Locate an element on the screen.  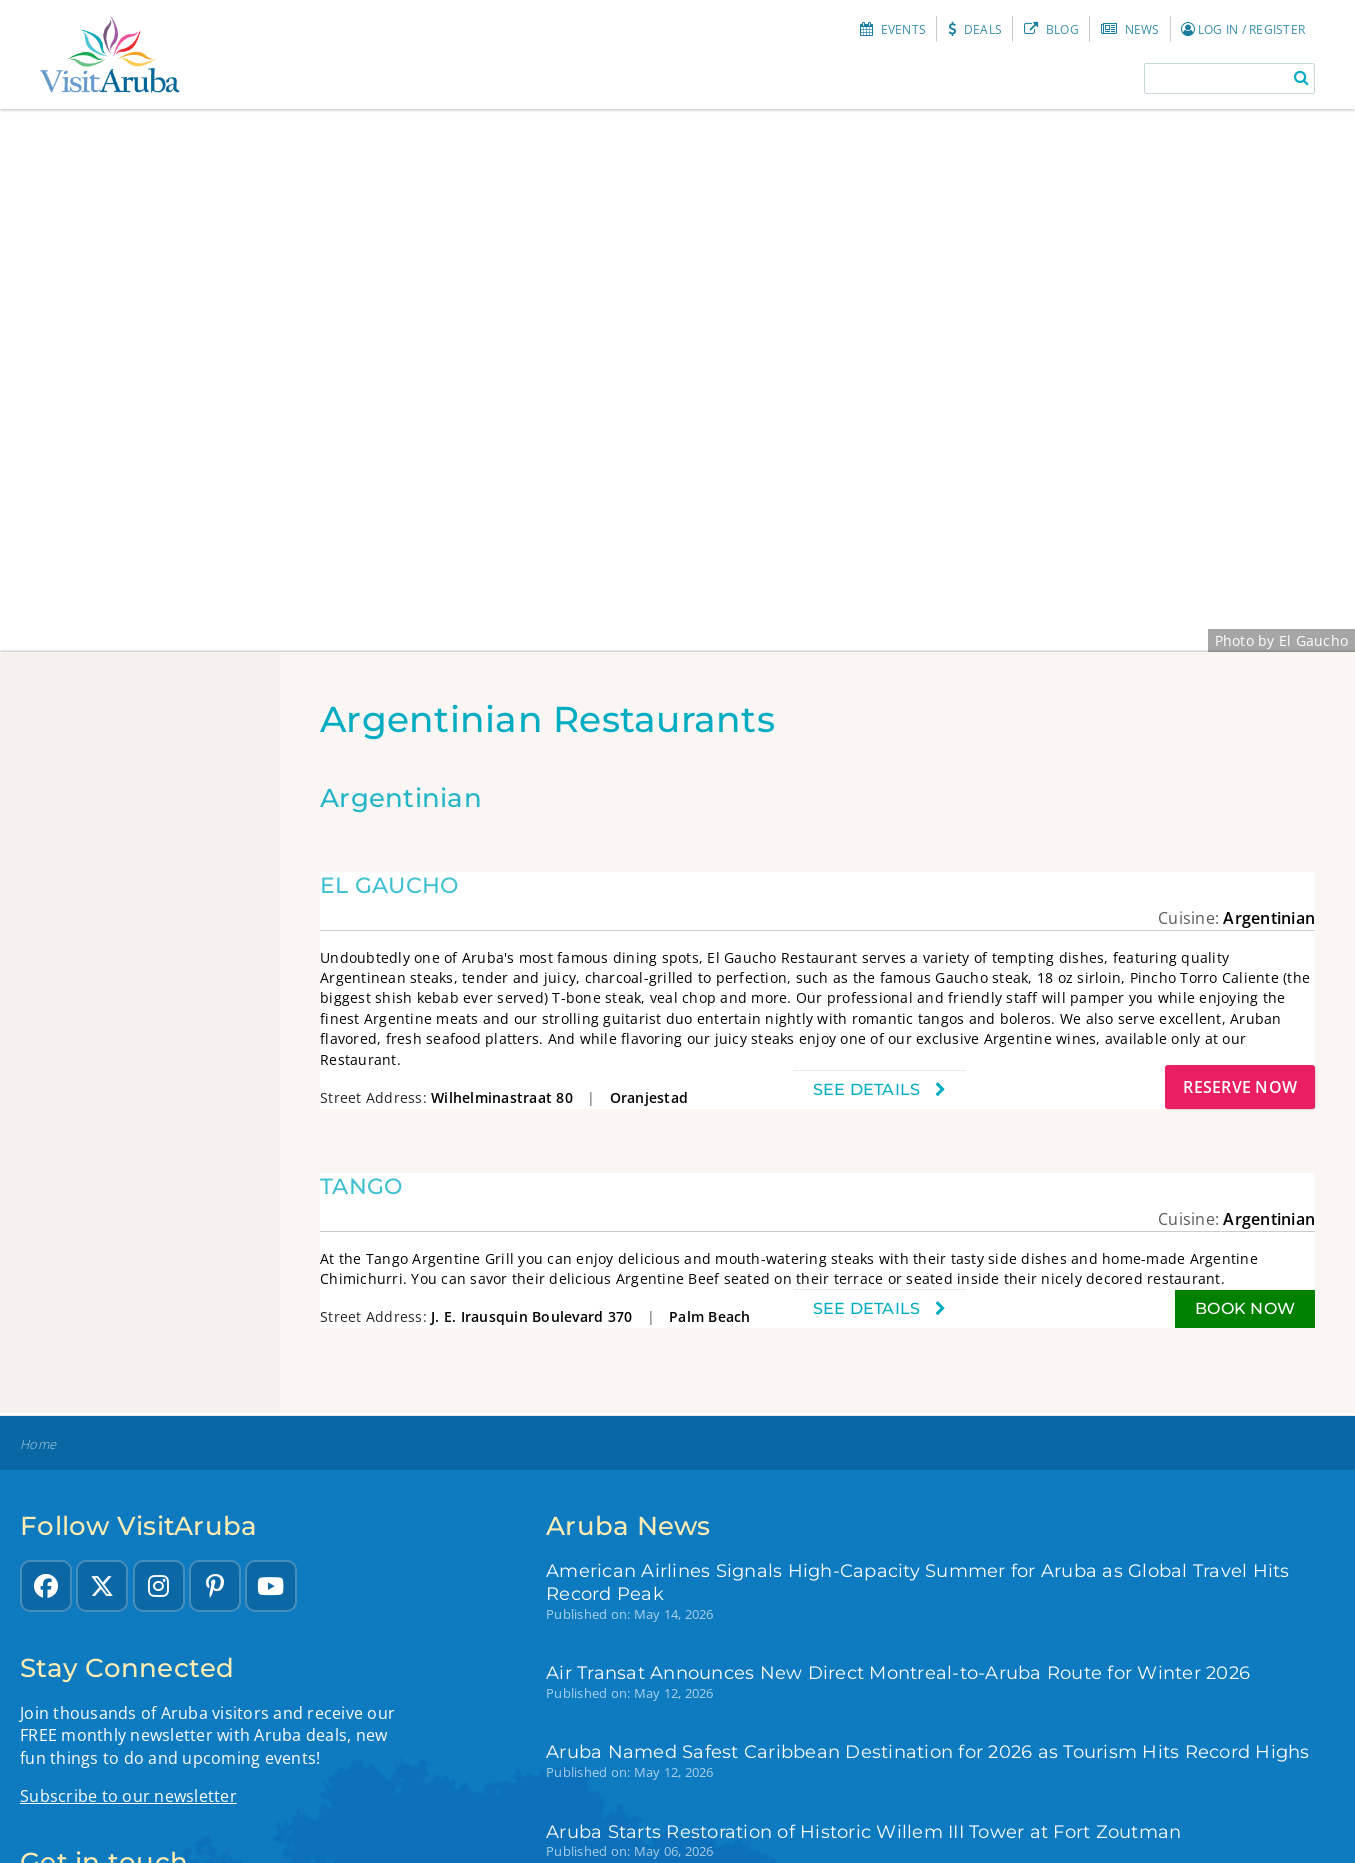
Aruba Named Safest Caribbean Destination for 2026 as Tourism Hits Record Highs is located at coordinates (928, 1751).